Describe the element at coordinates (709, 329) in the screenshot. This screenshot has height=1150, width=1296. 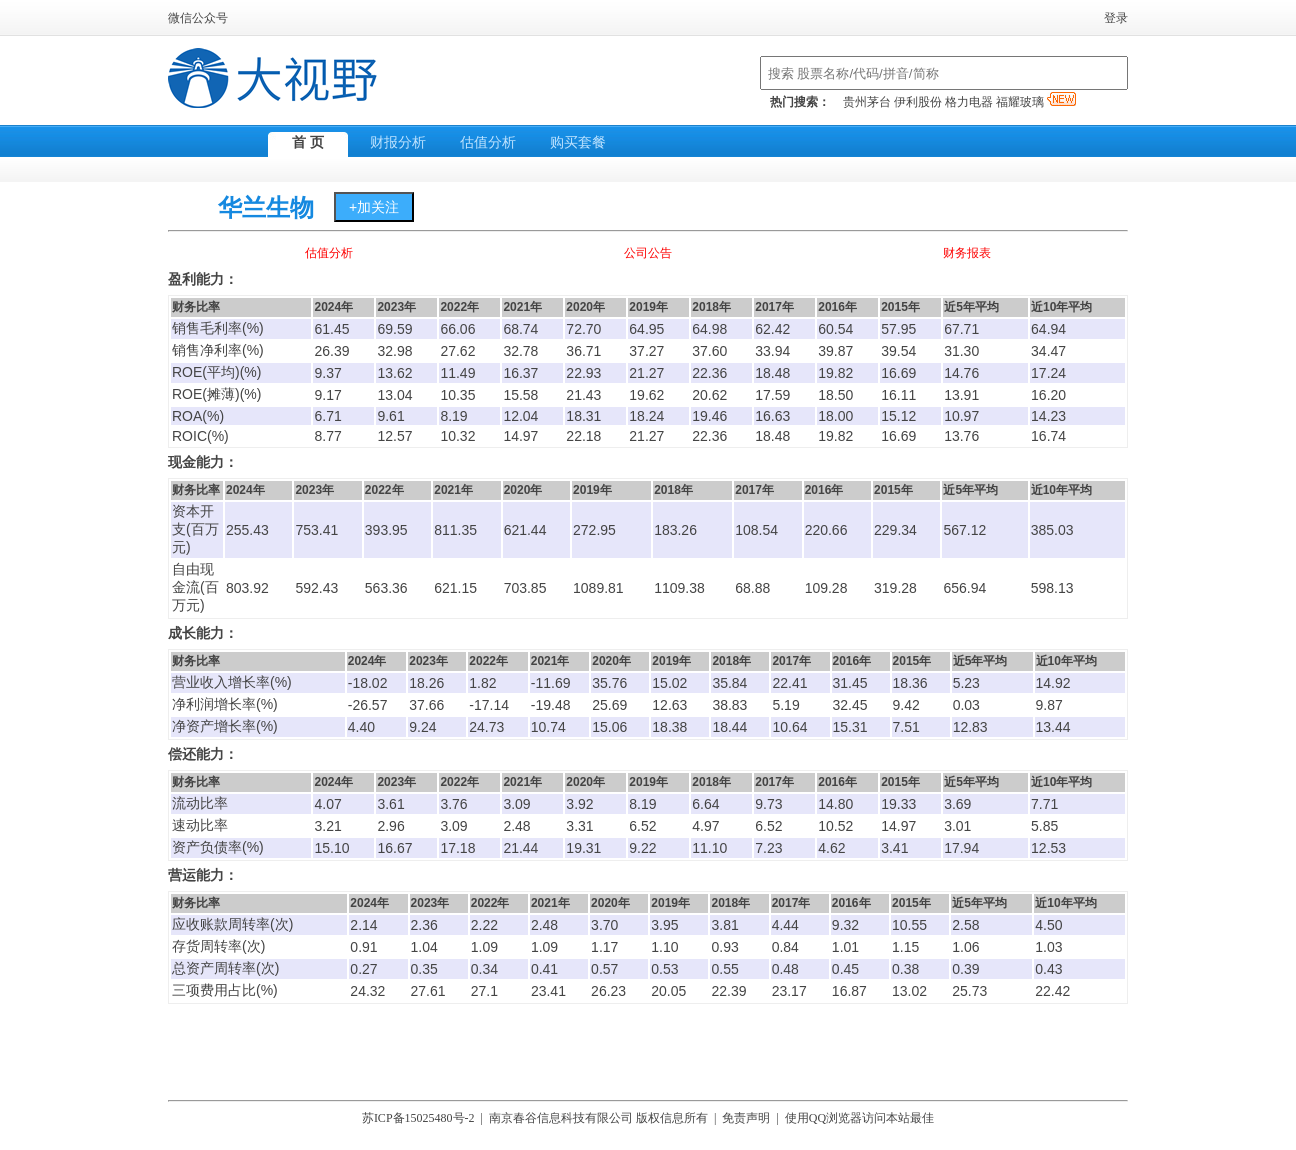
I see `64.98` at that location.